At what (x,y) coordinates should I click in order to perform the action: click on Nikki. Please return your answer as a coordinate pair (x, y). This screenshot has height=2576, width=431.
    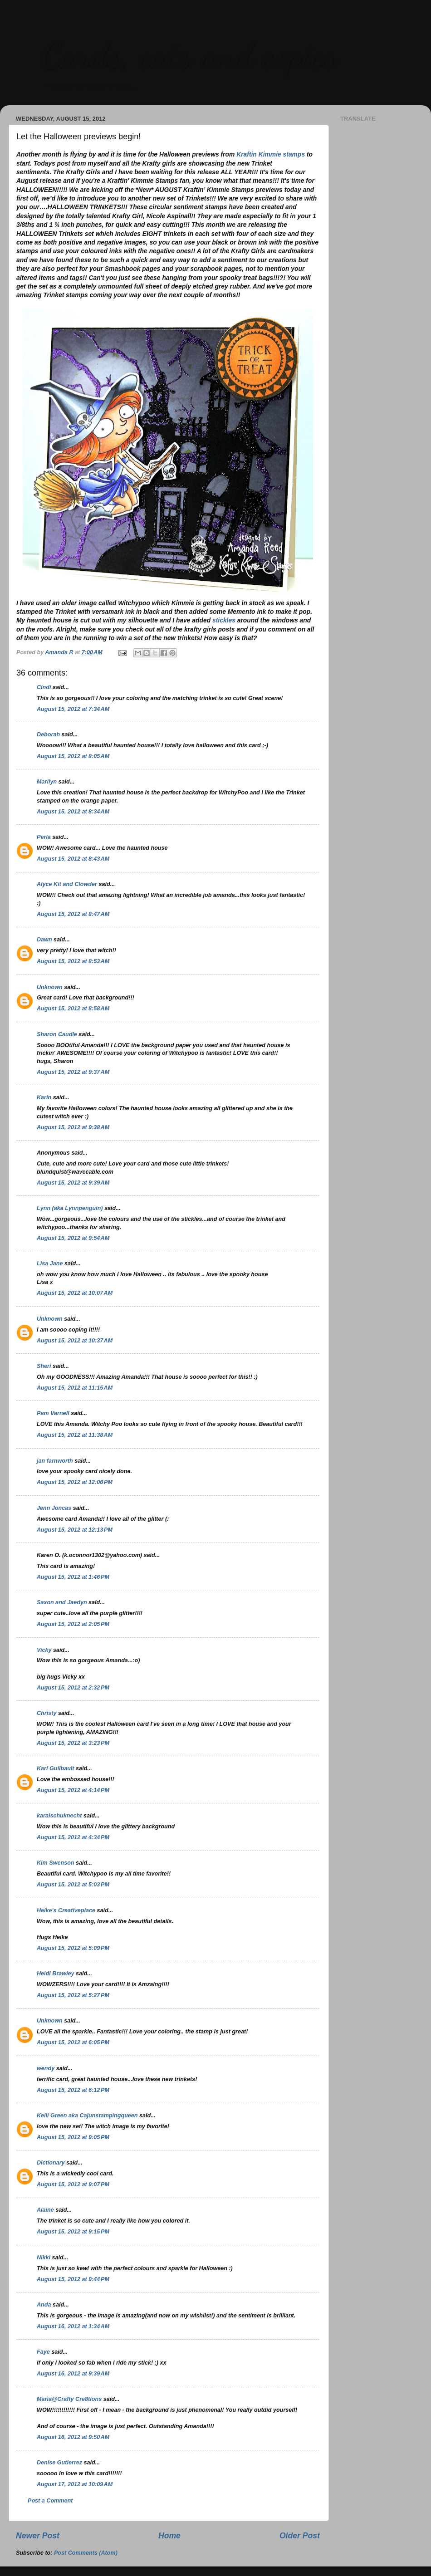
    Looking at the image, I should click on (43, 2257).